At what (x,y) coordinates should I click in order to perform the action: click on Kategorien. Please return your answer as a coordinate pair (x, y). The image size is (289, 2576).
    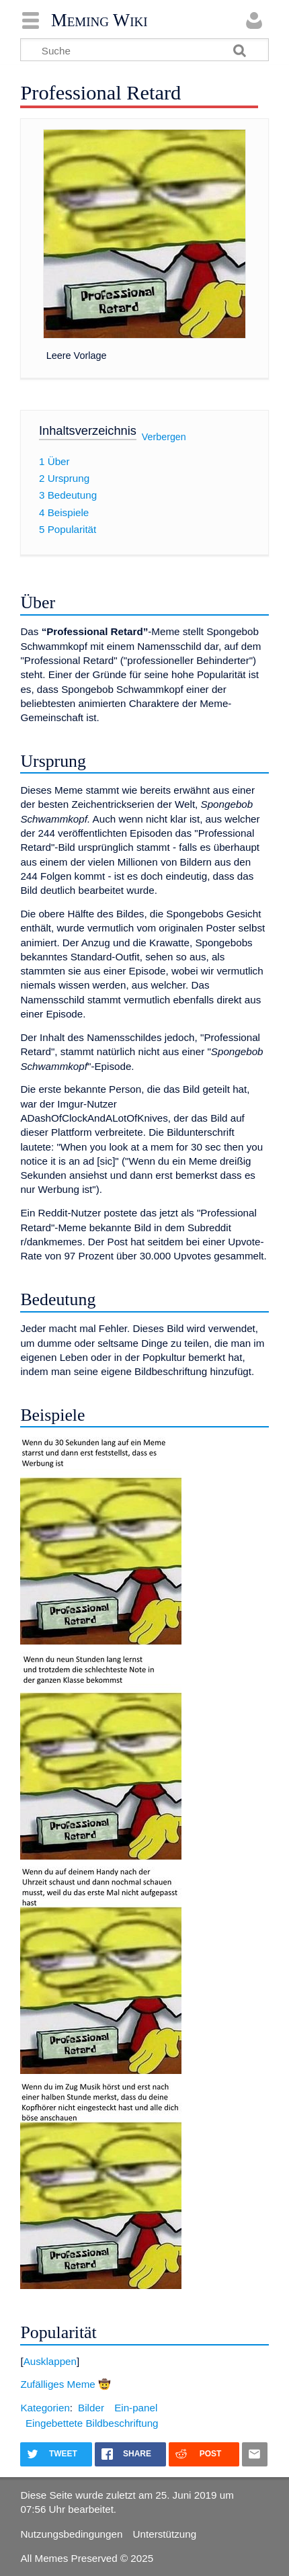
    Looking at the image, I should click on (44, 2407).